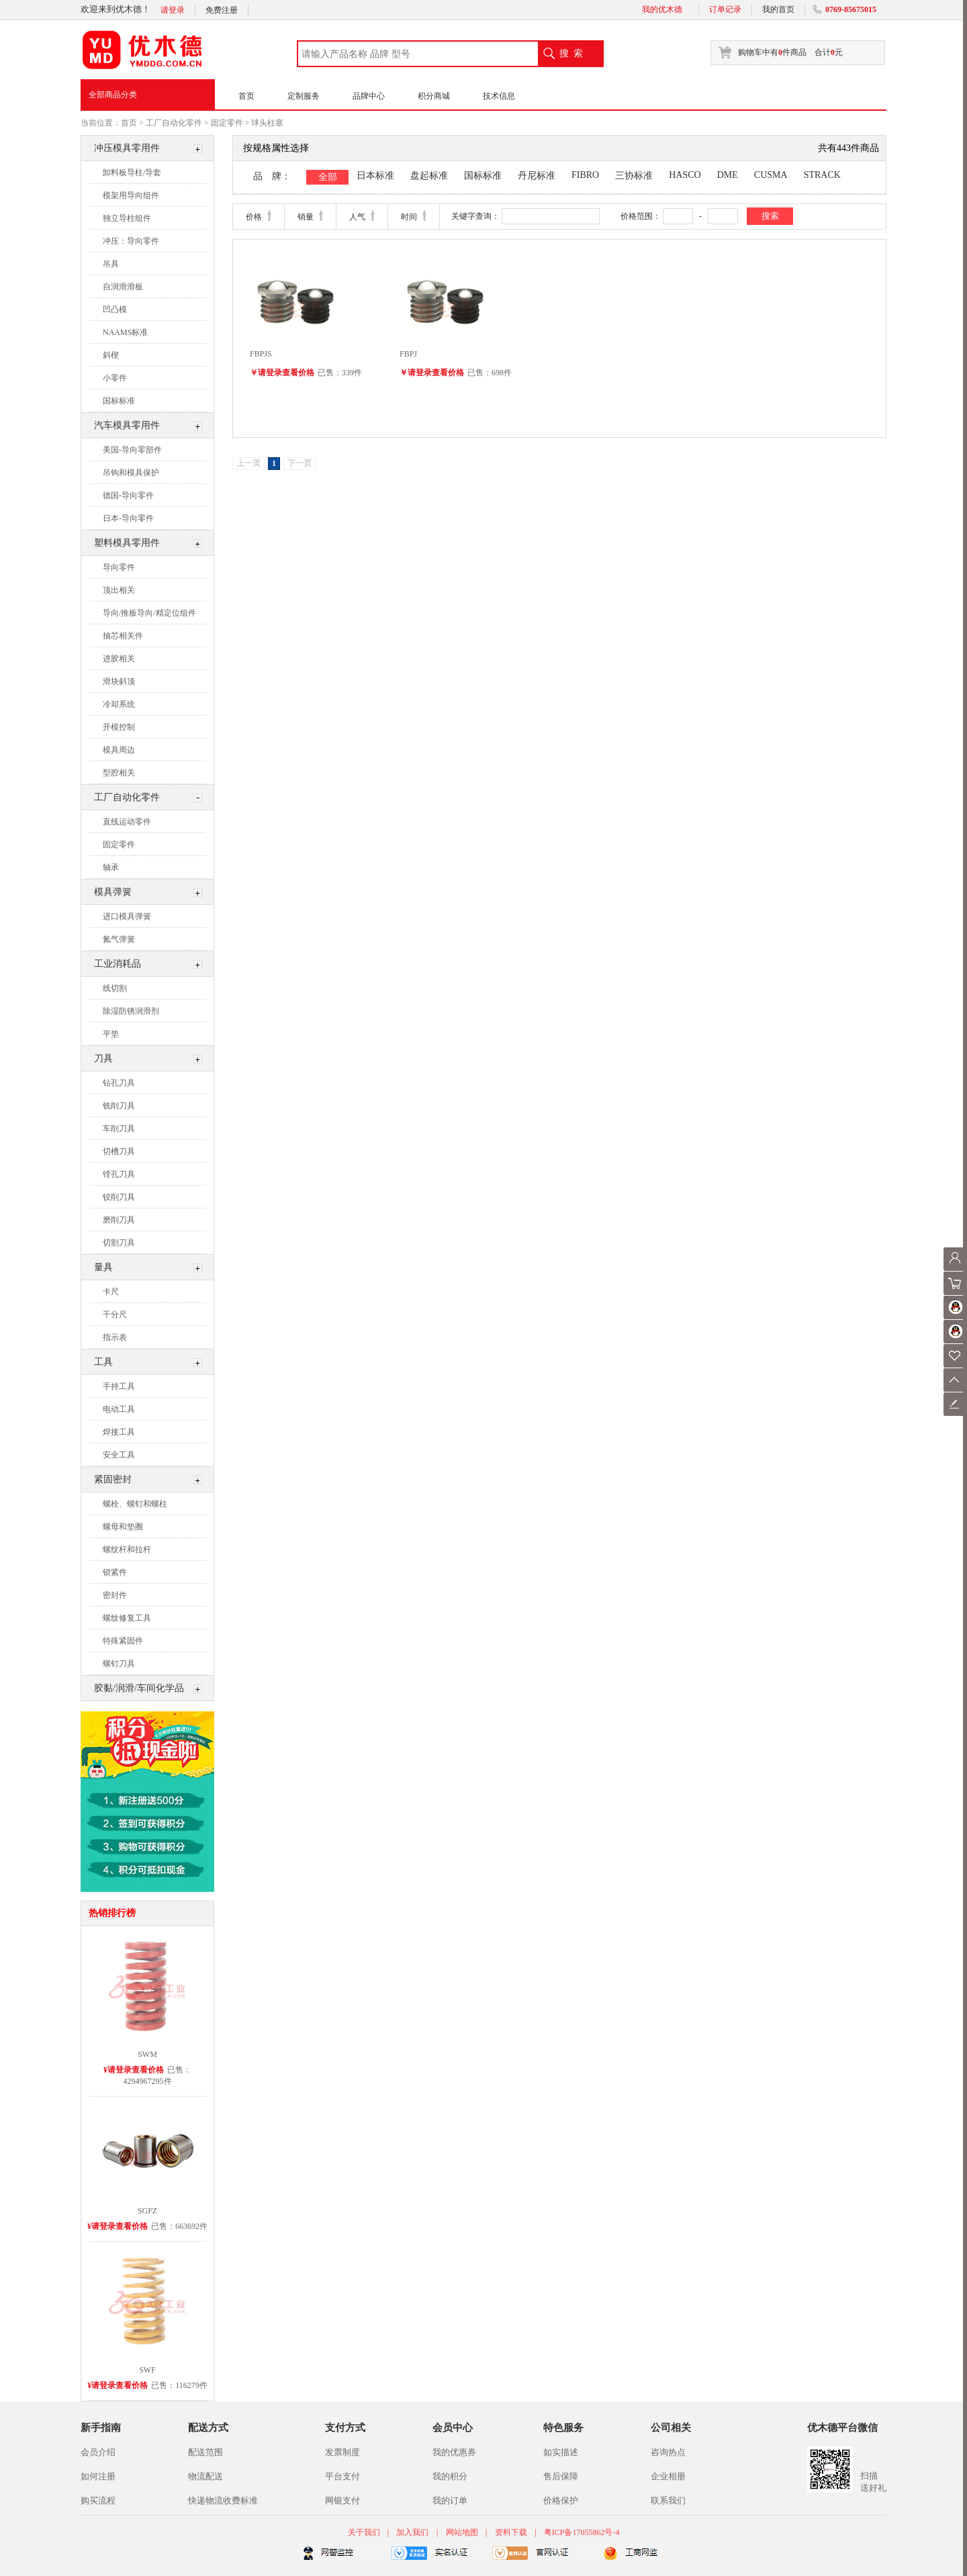 Image resolution: width=967 pixels, height=2576 pixels. Describe the element at coordinates (115, 1572) in the screenshot. I see `锁紧件` at that location.